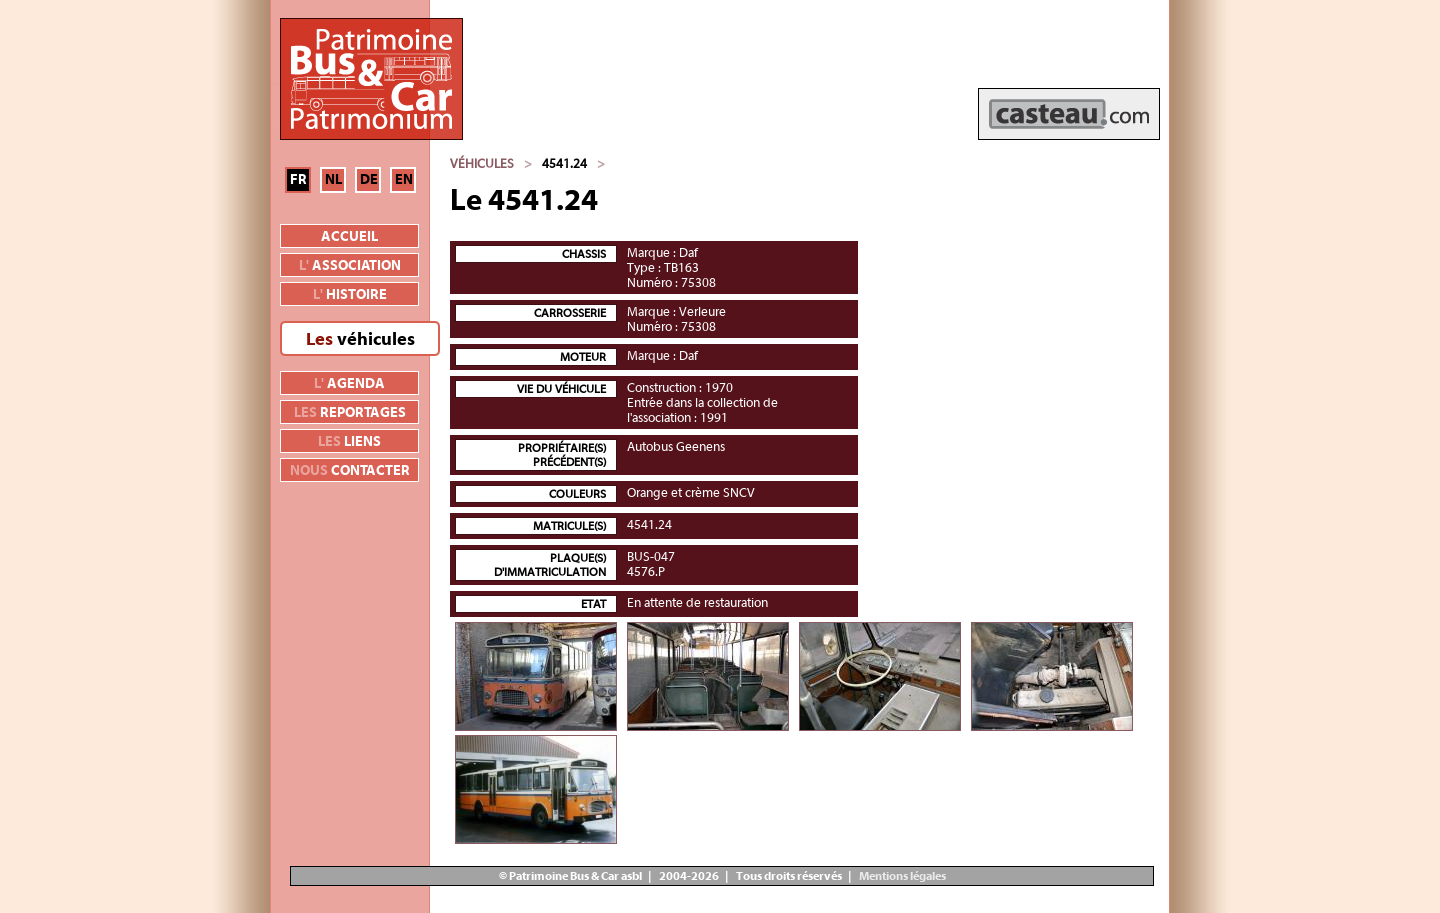  Describe the element at coordinates (350, 413) in the screenshot. I see `reportages` at that location.